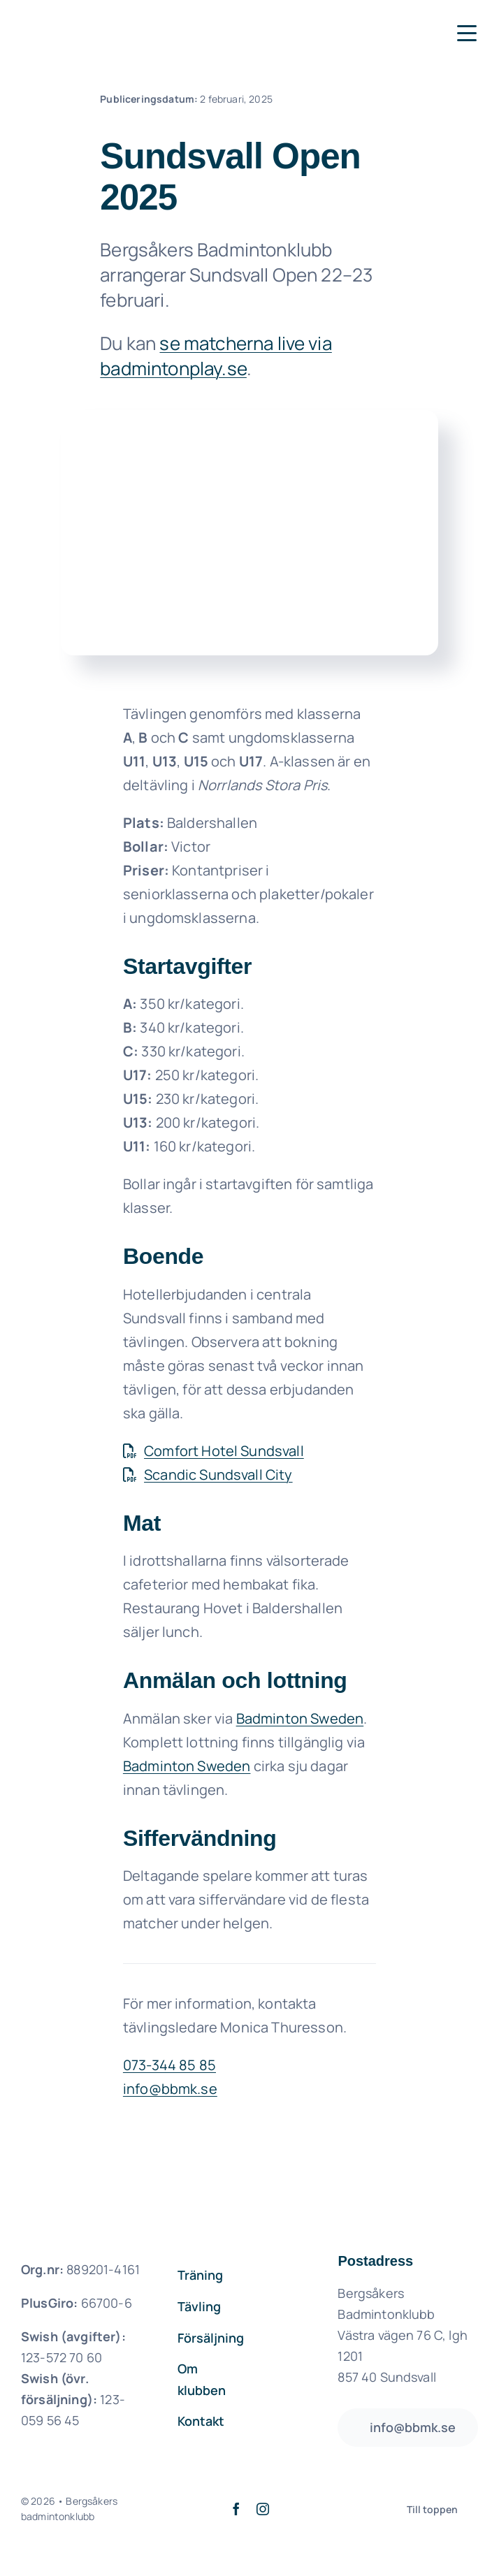  I want to click on [instagram], so click(262, 2509).